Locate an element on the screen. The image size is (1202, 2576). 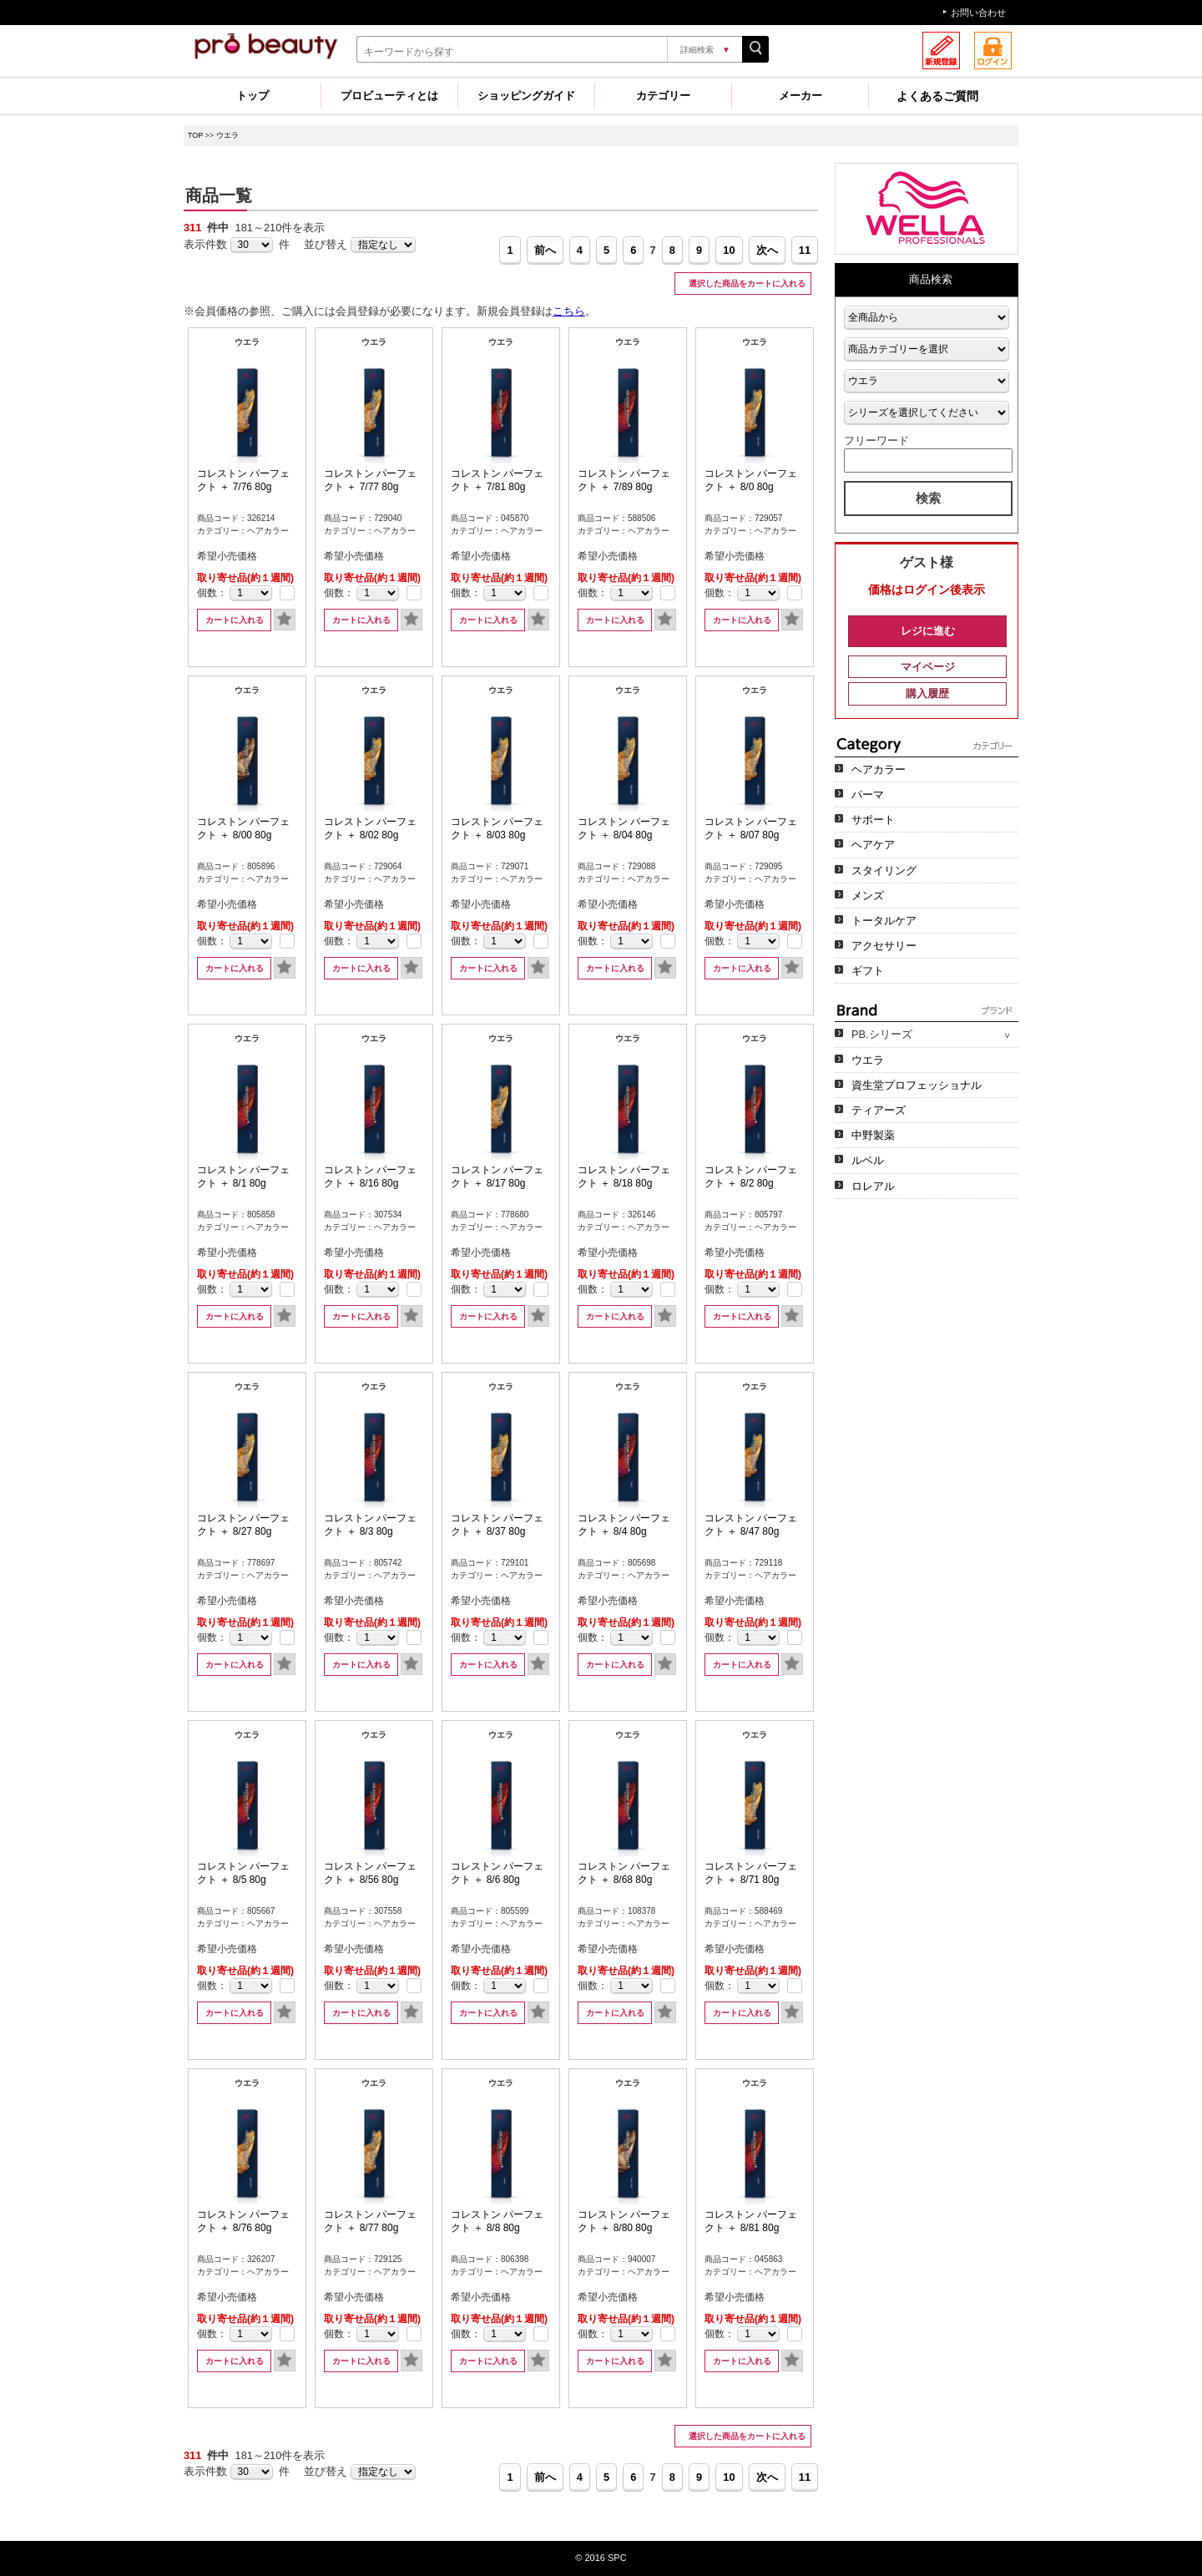
TOP is located at coordinates (195, 135).